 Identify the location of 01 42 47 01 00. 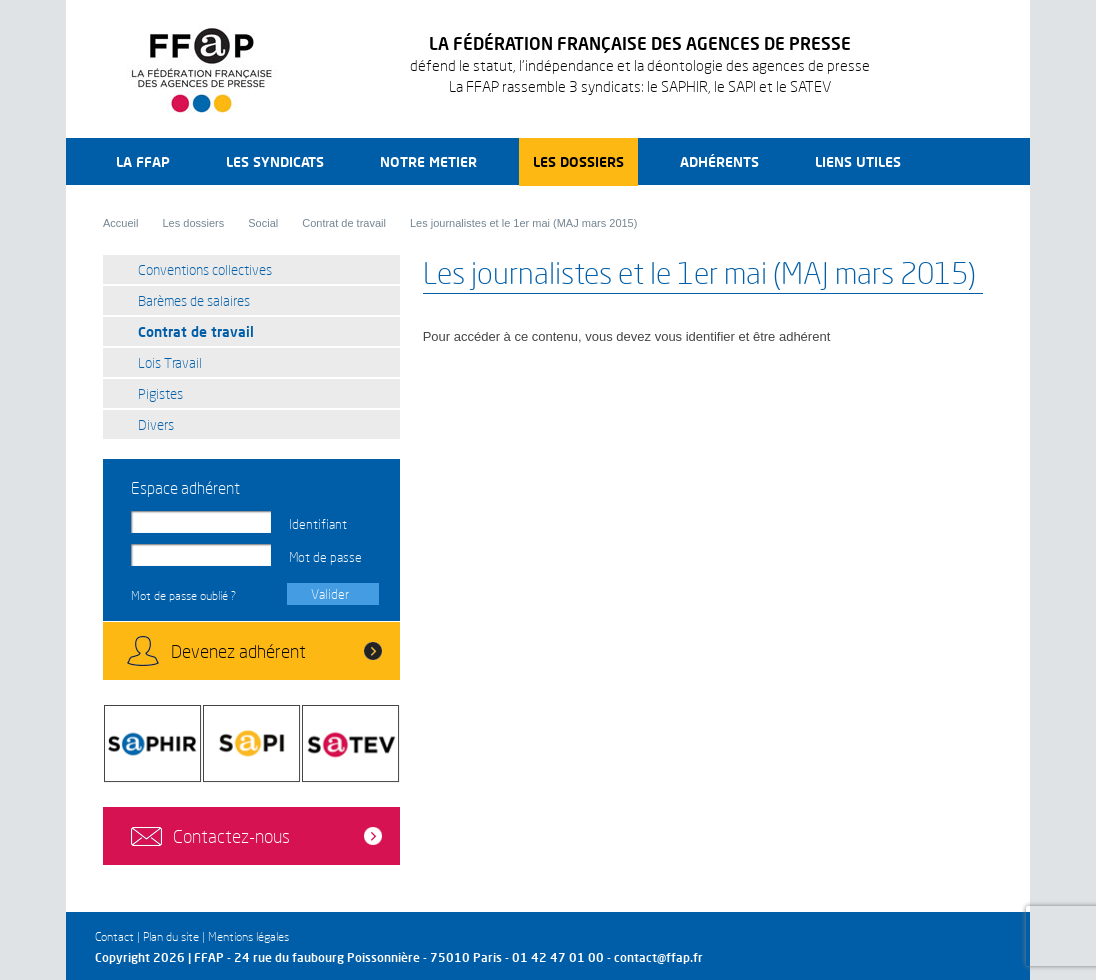
(558, 957).